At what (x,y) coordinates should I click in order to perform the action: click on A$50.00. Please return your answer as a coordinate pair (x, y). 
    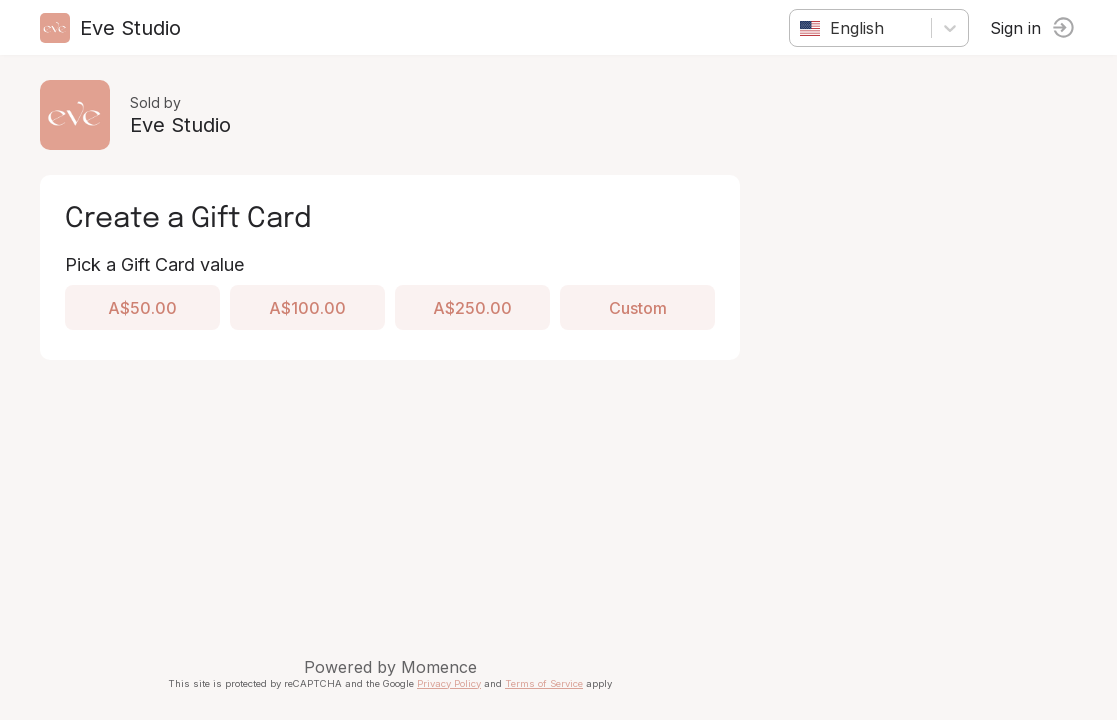
    Looking at the image, I should click on (142, 308).